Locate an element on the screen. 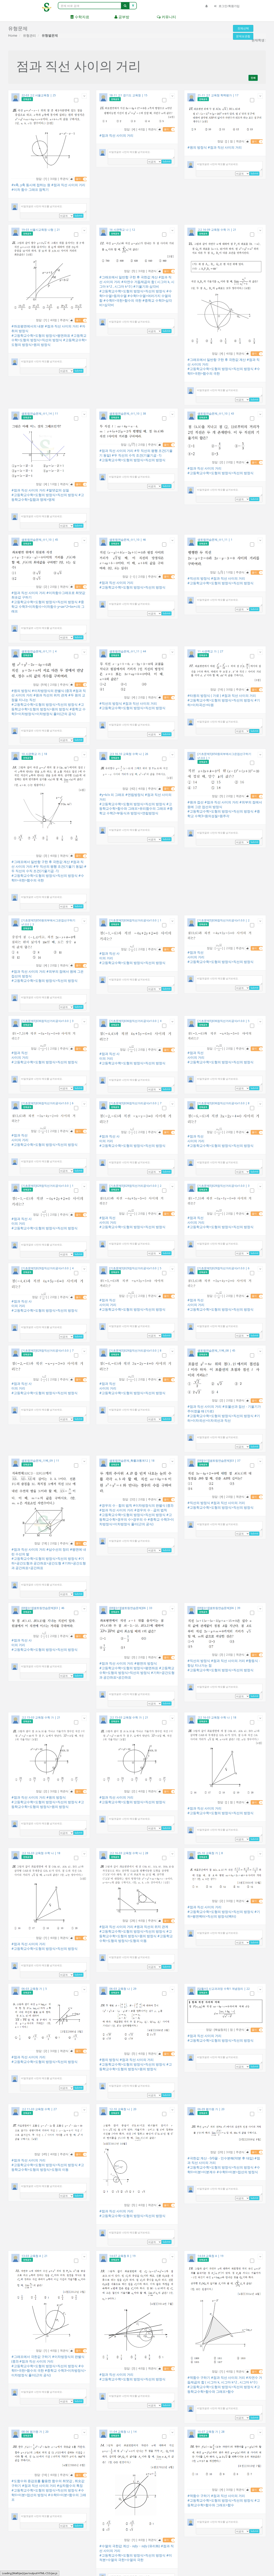 This screenshot has height=2576, width=274. #중학교 수학2>부등식과 방정식>연립방정식 is located at coordinates (136, 810).